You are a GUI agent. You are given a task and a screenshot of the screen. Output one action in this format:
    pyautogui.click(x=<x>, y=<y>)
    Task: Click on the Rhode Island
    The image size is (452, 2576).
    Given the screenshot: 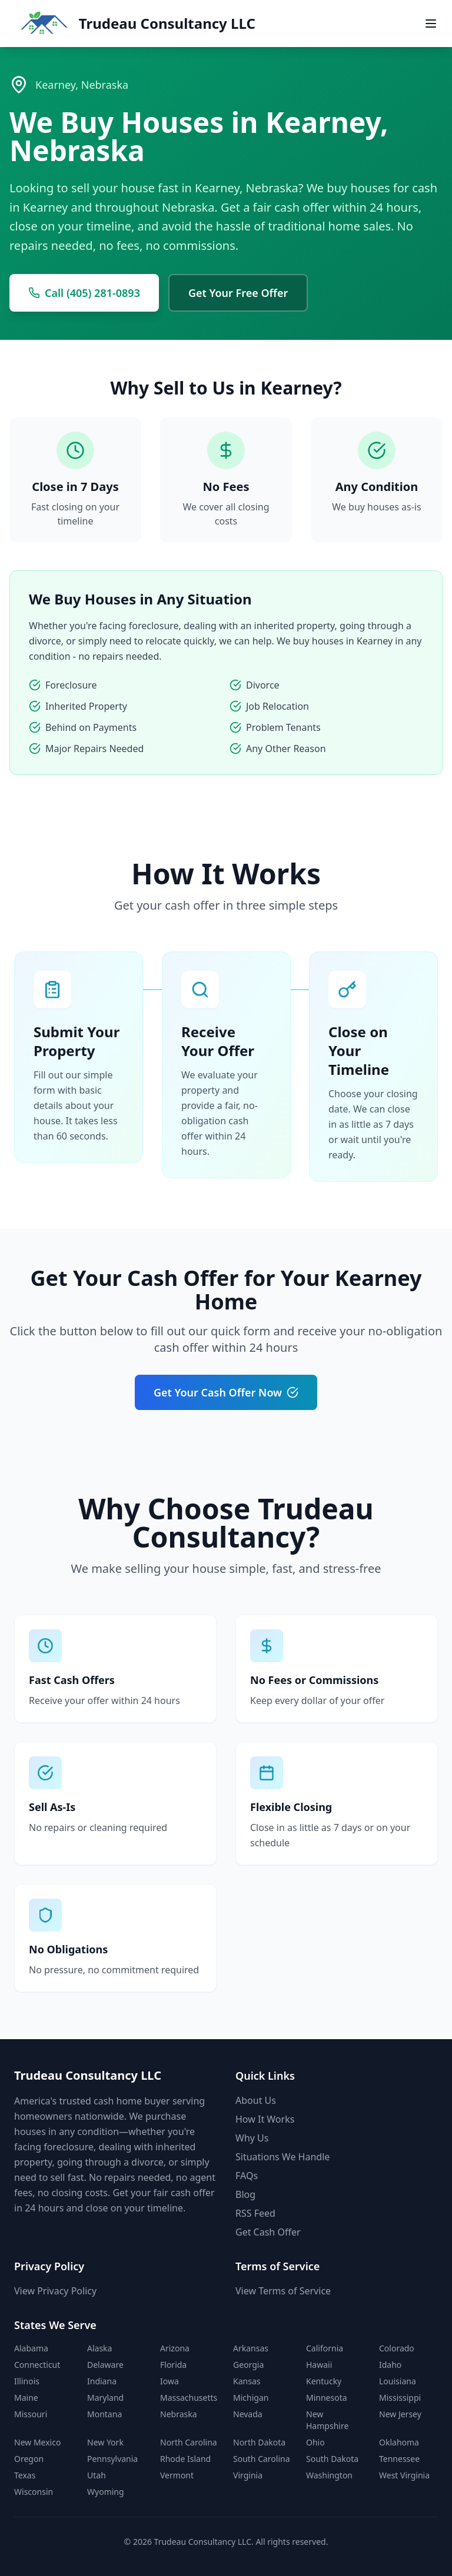 What is the action you would take?
    pyautogui.click(x=185, y=2458)
    